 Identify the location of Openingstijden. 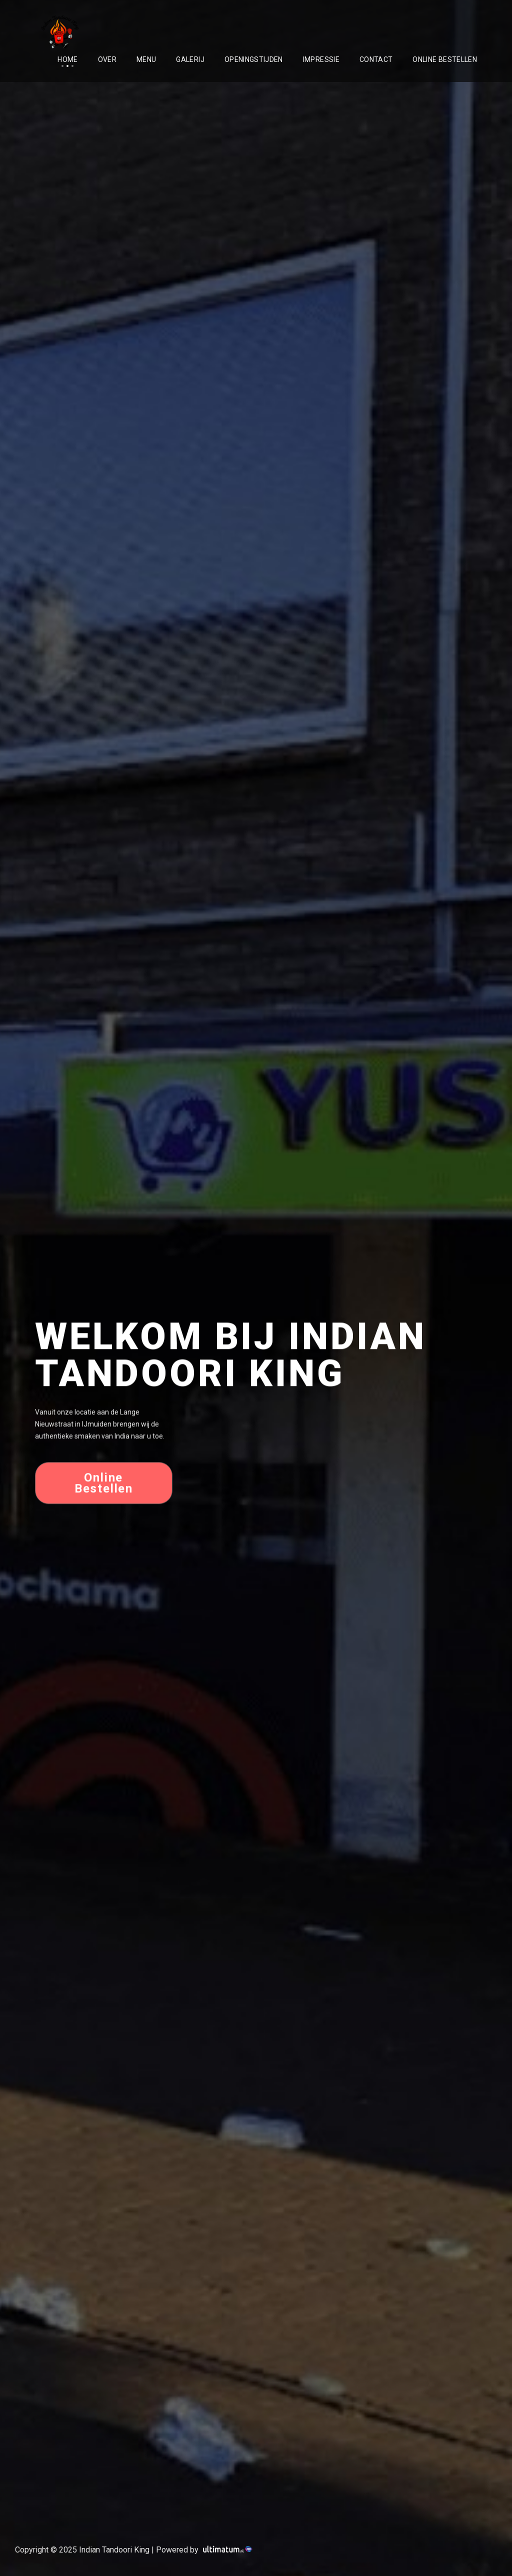
(253, 59).